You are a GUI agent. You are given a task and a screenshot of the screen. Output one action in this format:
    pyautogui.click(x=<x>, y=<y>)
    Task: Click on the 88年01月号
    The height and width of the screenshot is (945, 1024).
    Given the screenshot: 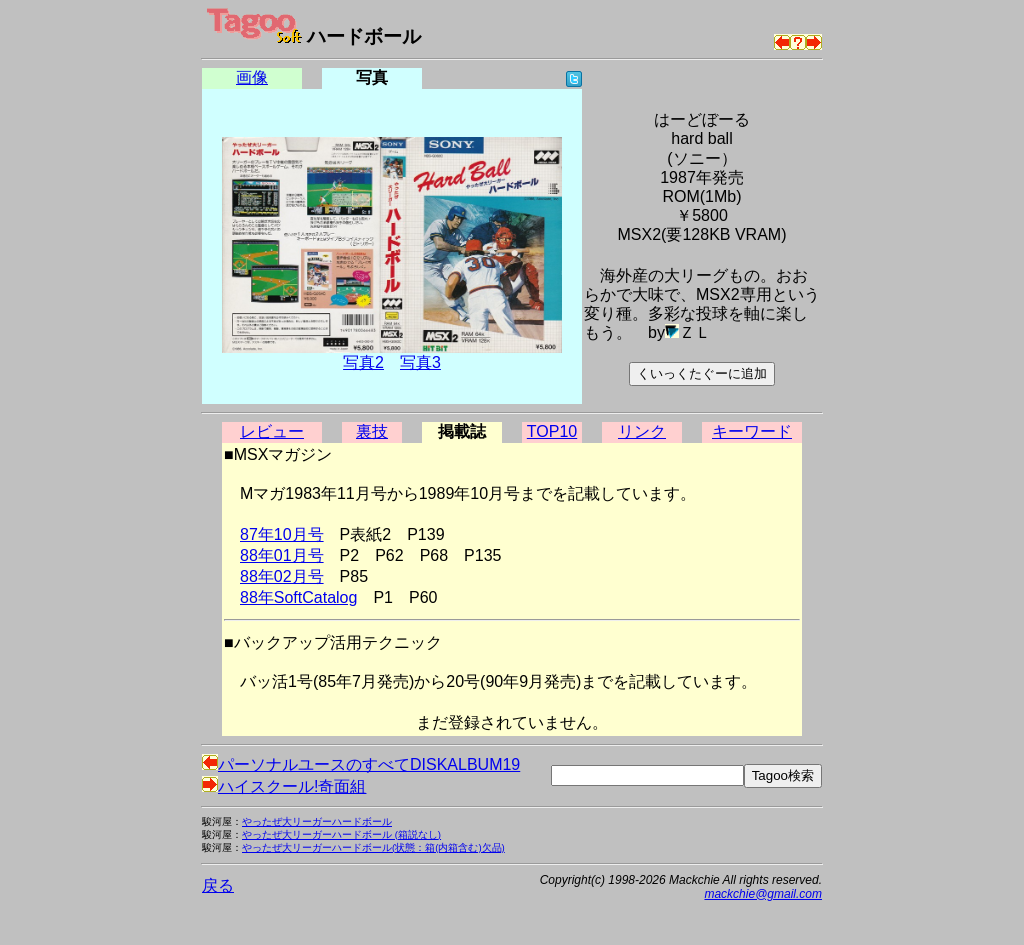 What is the action you would take?
    pyautogui.click(x=282, y=555)
    